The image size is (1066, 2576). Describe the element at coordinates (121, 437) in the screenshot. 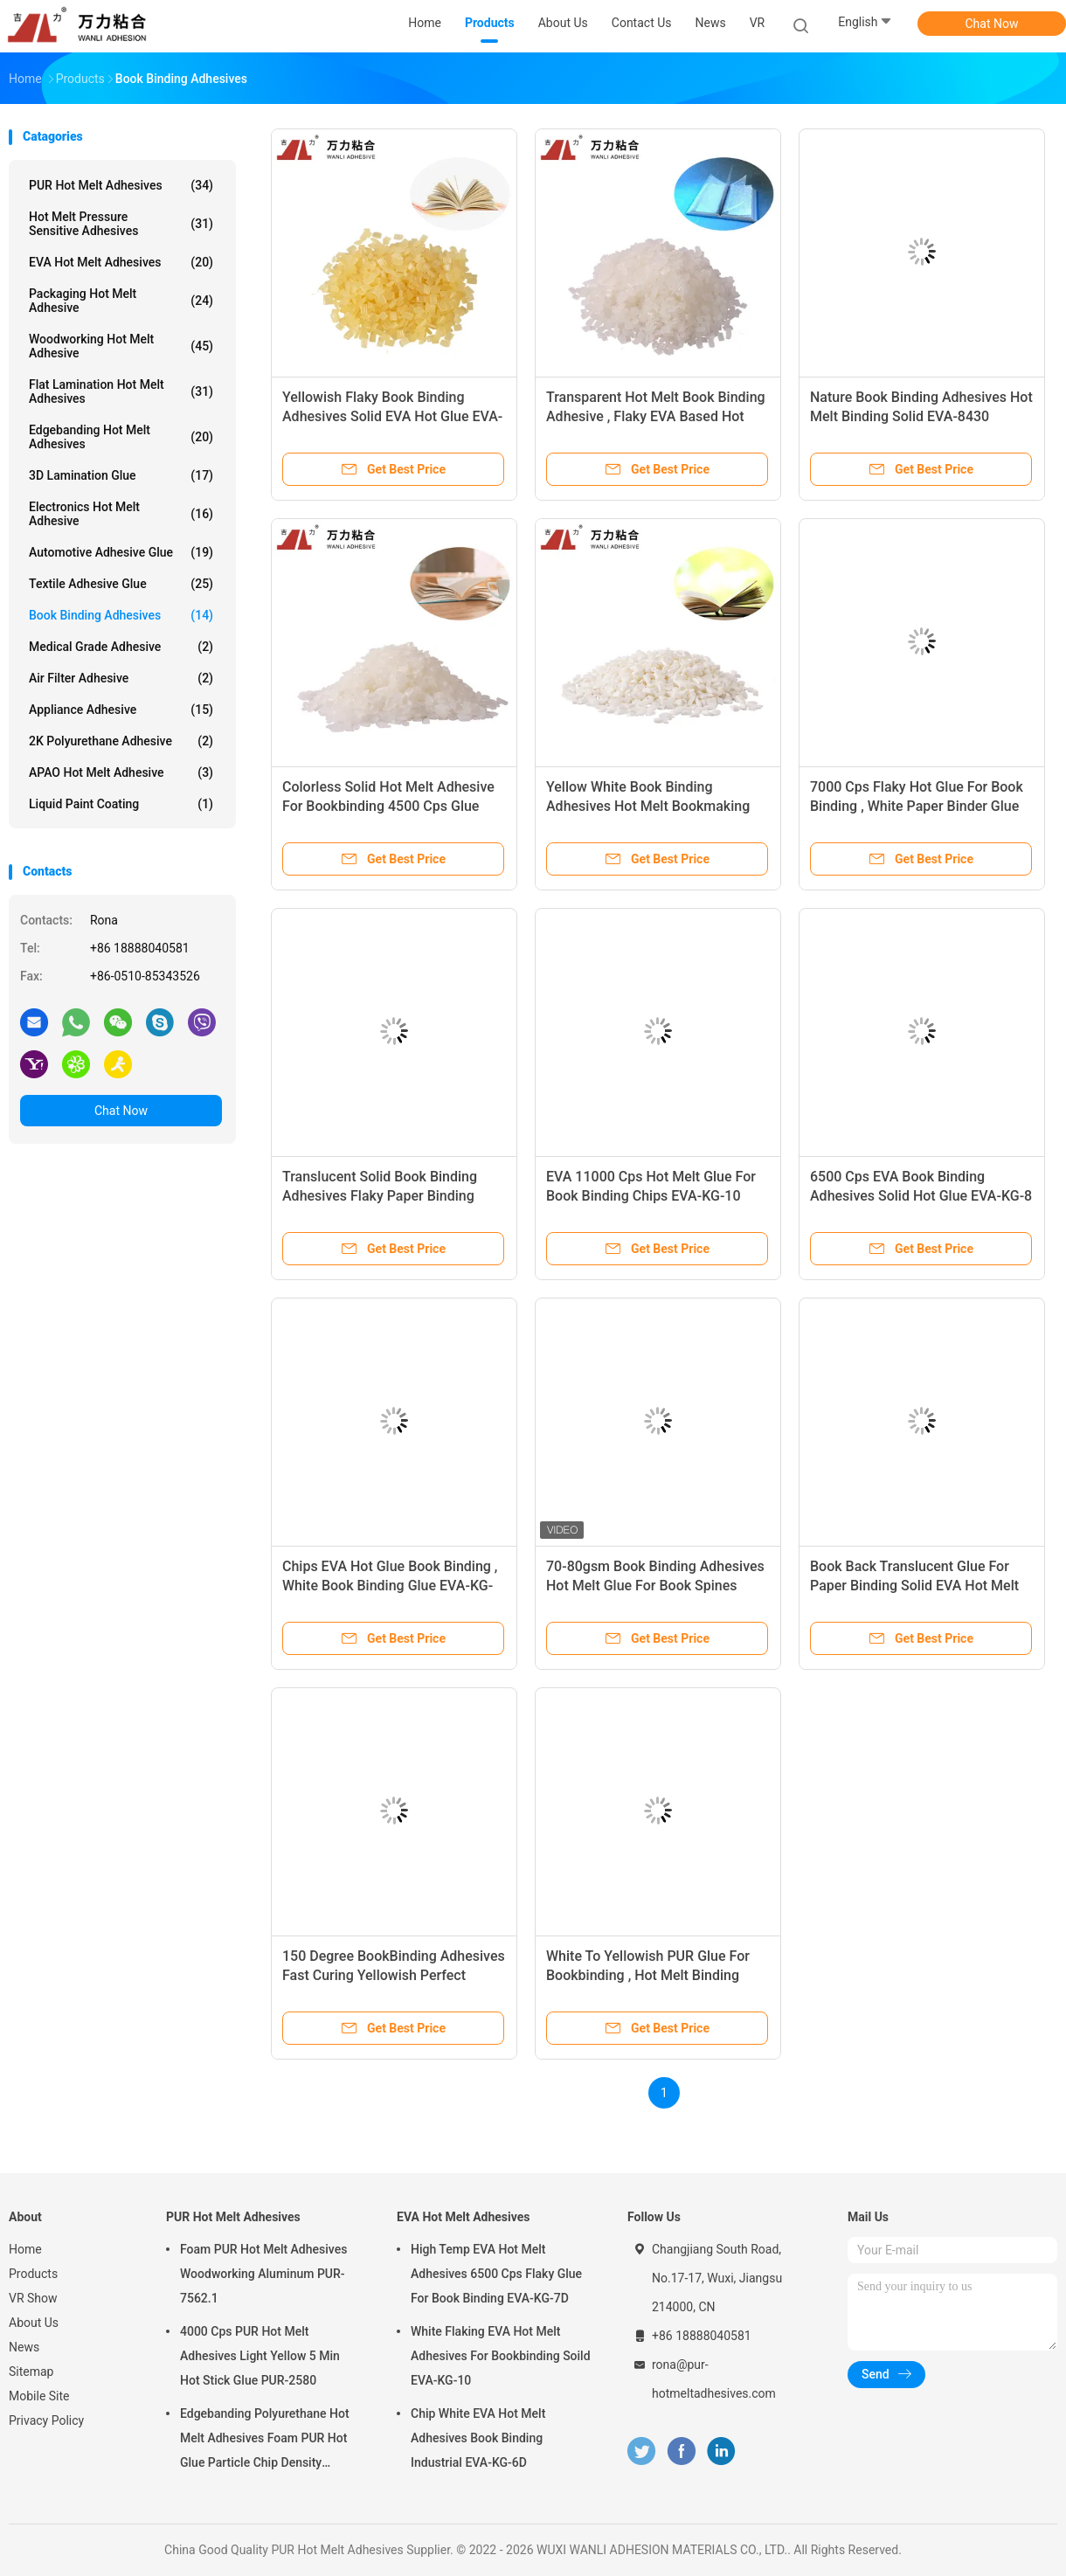

I see `Edgebanding Hot Melt Adhesives` at that location.